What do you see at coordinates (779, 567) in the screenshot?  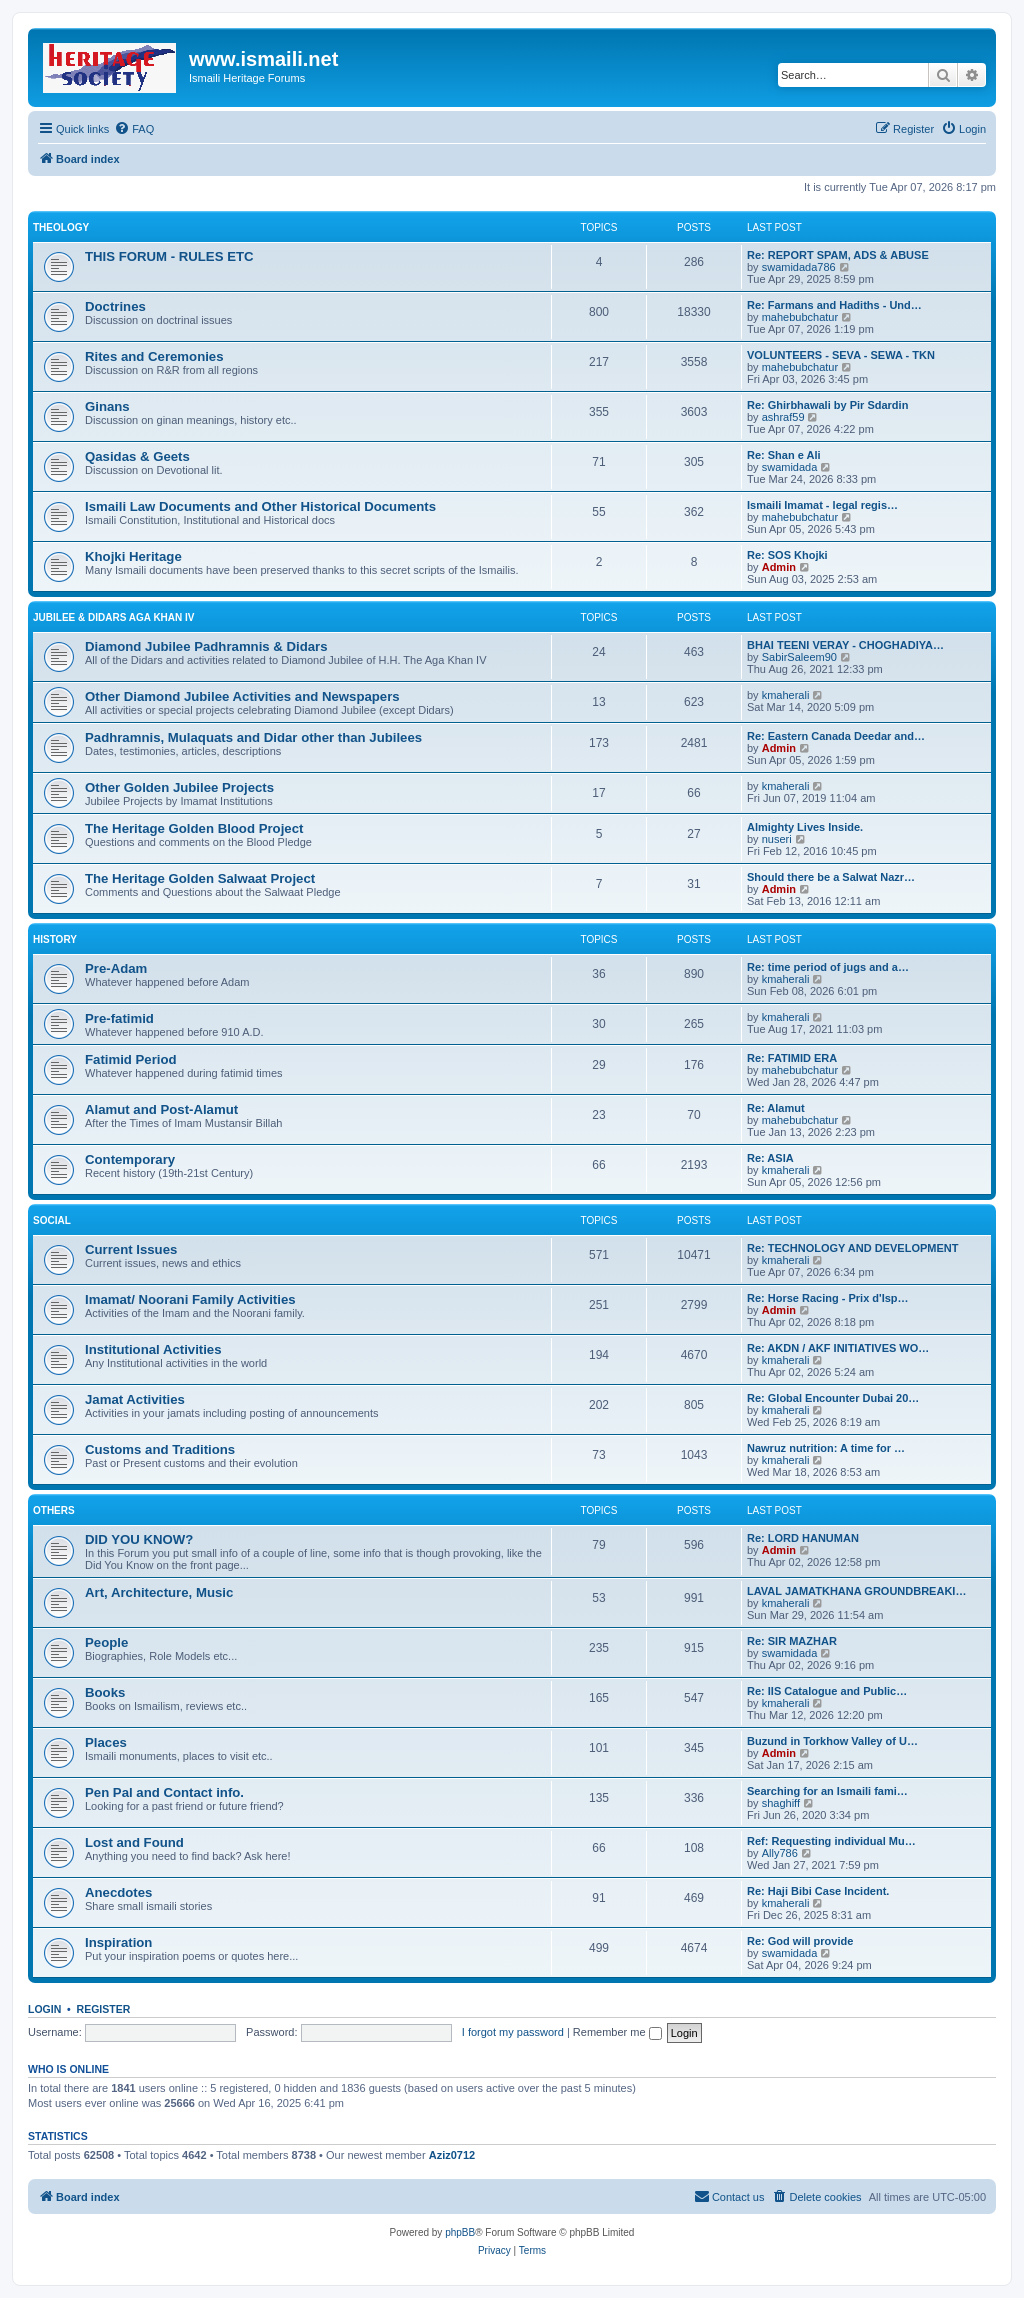 I see `Admin` at bounding box center [779, 567].